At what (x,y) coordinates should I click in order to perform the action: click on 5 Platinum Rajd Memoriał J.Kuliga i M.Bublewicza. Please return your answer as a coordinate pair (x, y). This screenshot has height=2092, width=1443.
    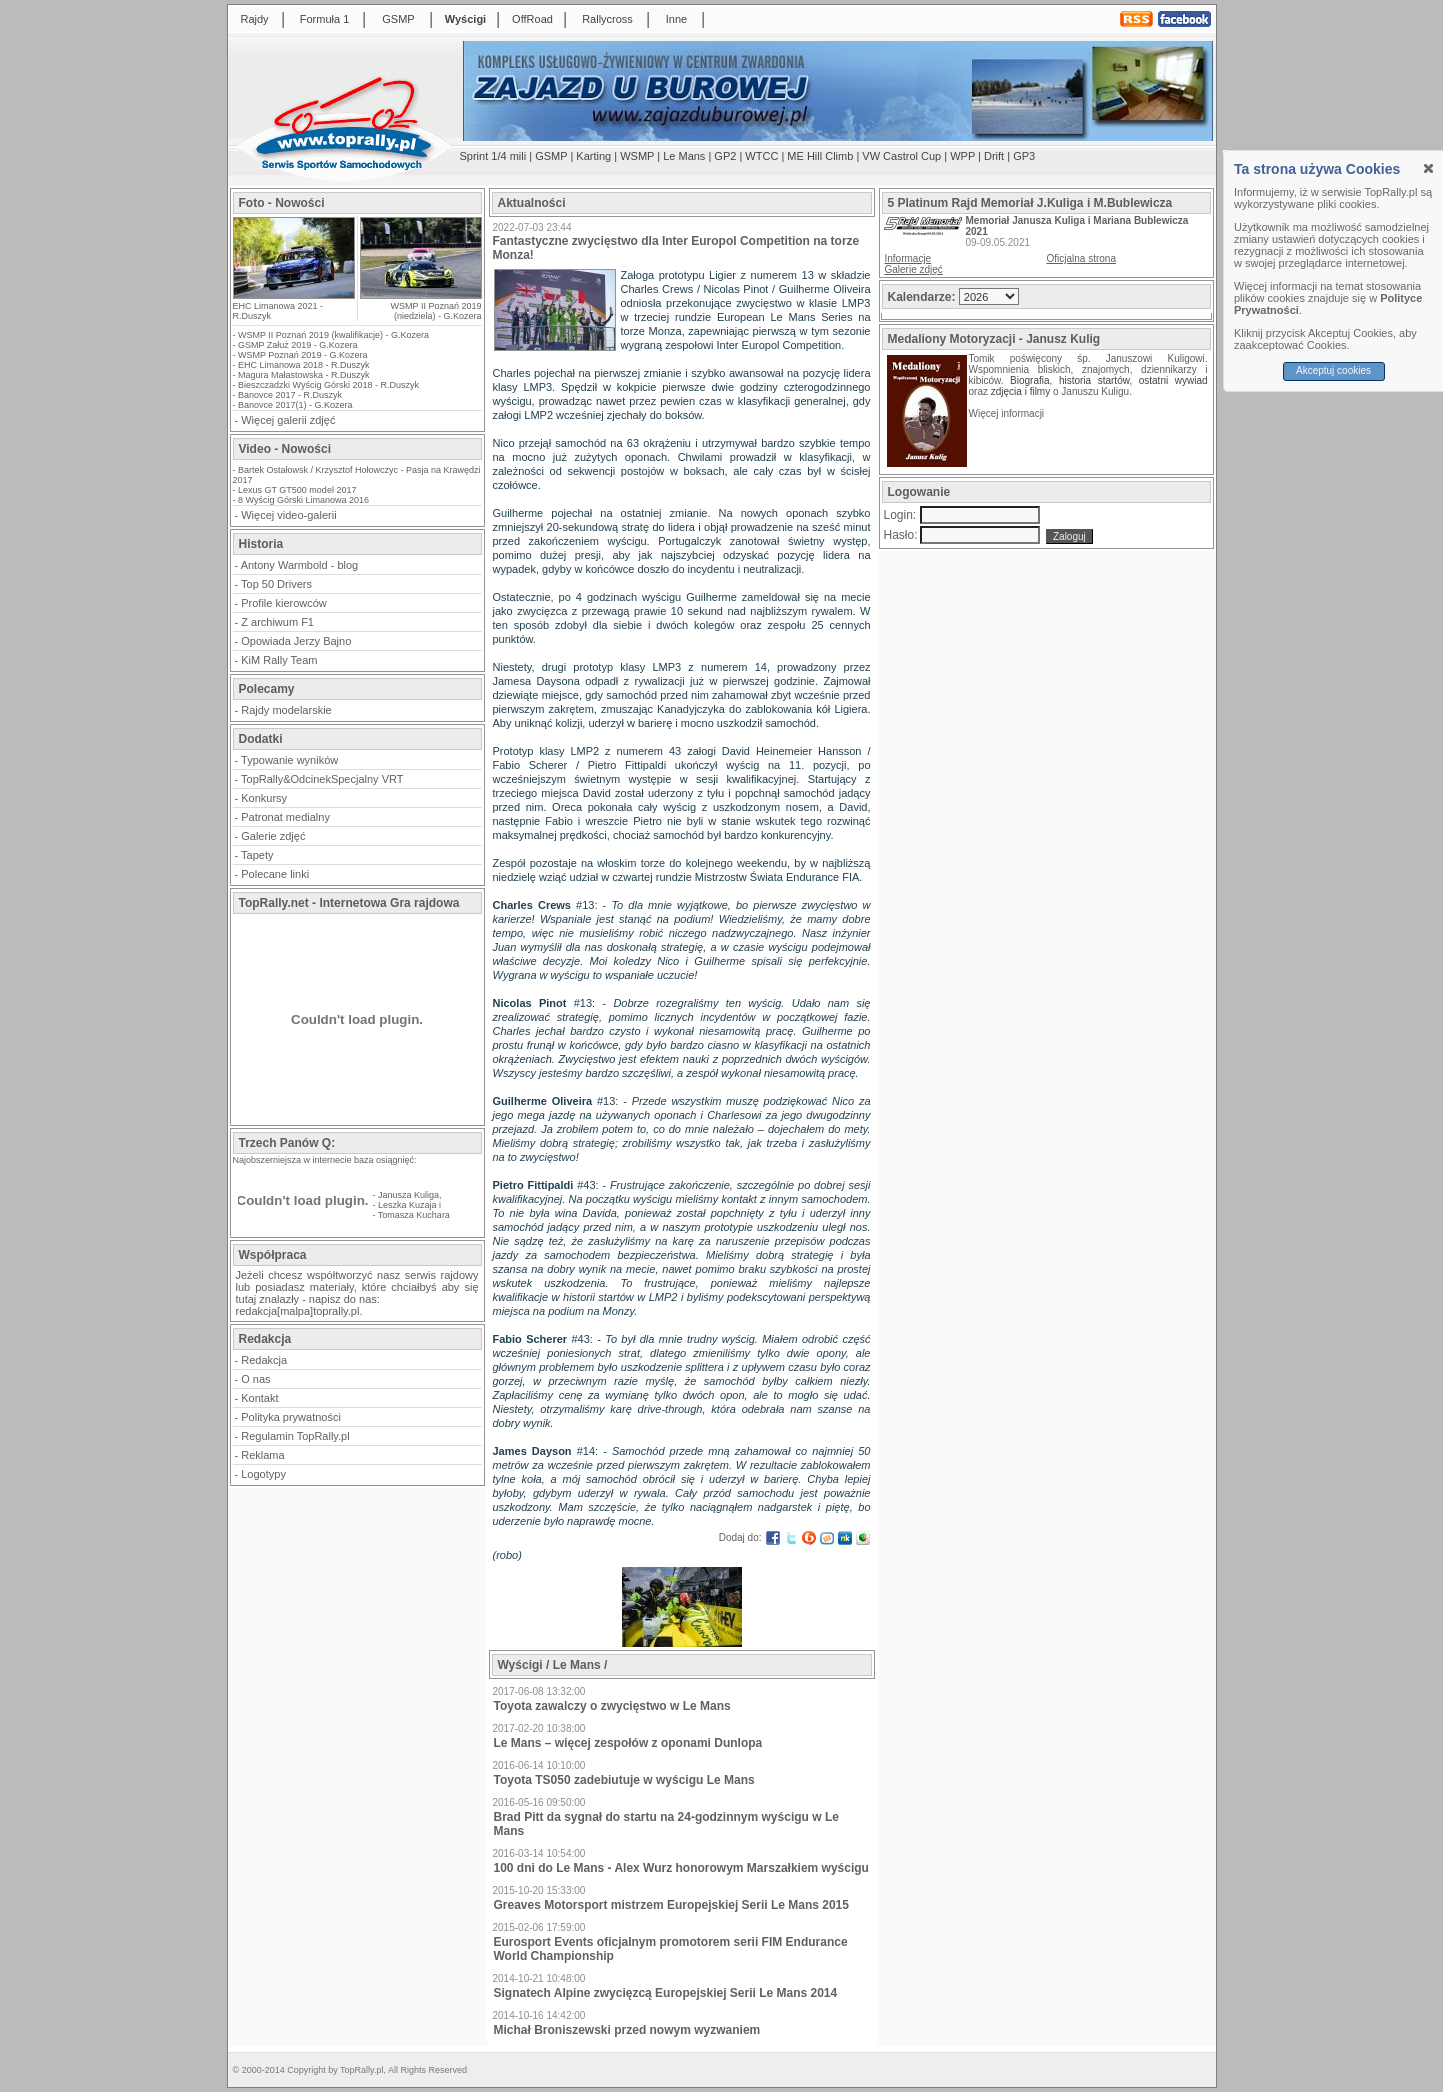
    Looking at the image, I should click on (1030, 203).